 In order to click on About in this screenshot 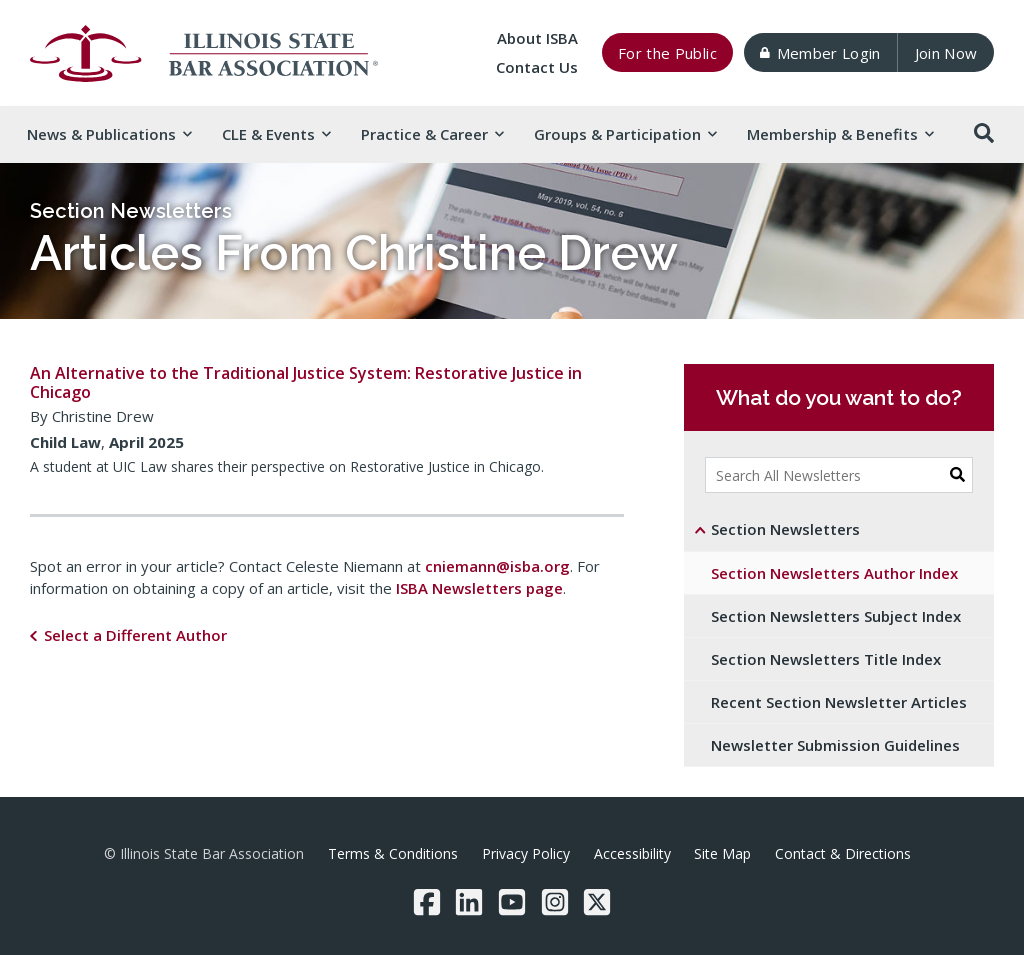, I will do `click(537, 38)`.